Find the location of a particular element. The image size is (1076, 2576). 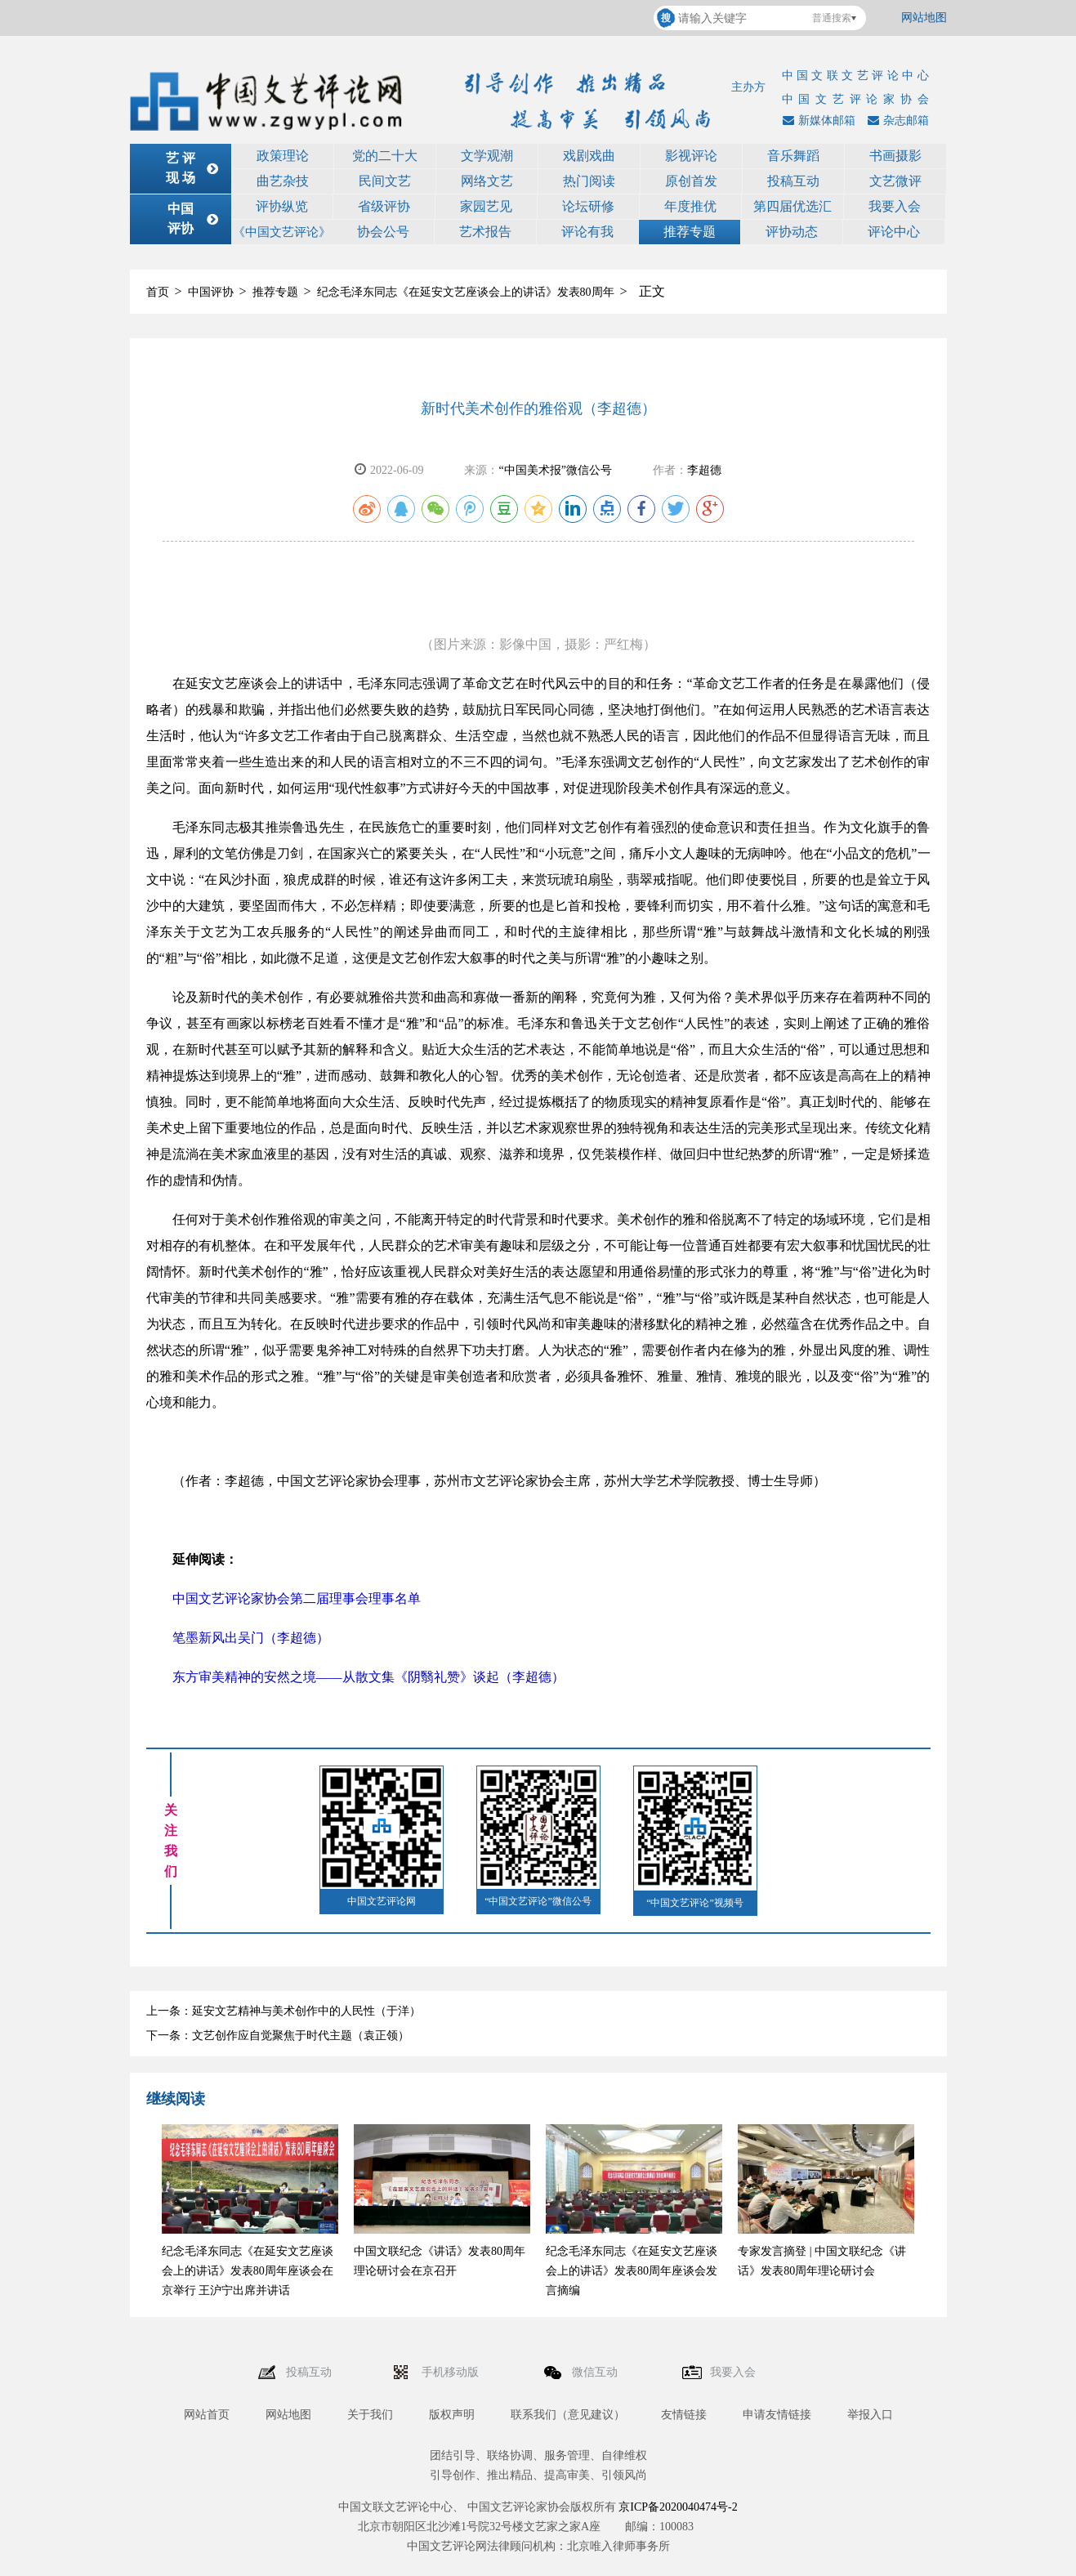

协会公号 is located at coordinates (383, 232).